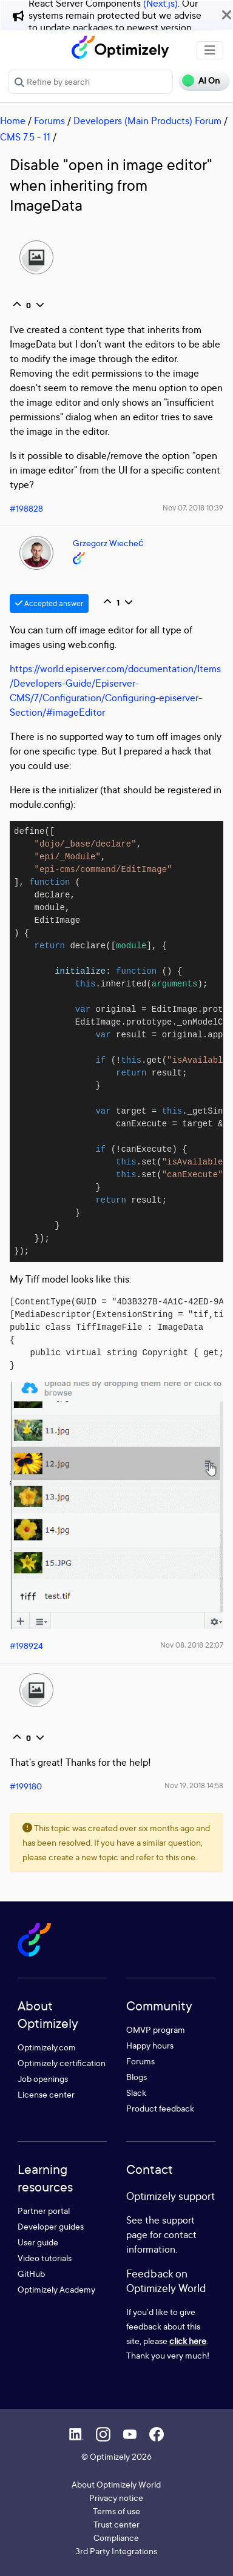  I want to click on Developer guides, so click(51, 2226).